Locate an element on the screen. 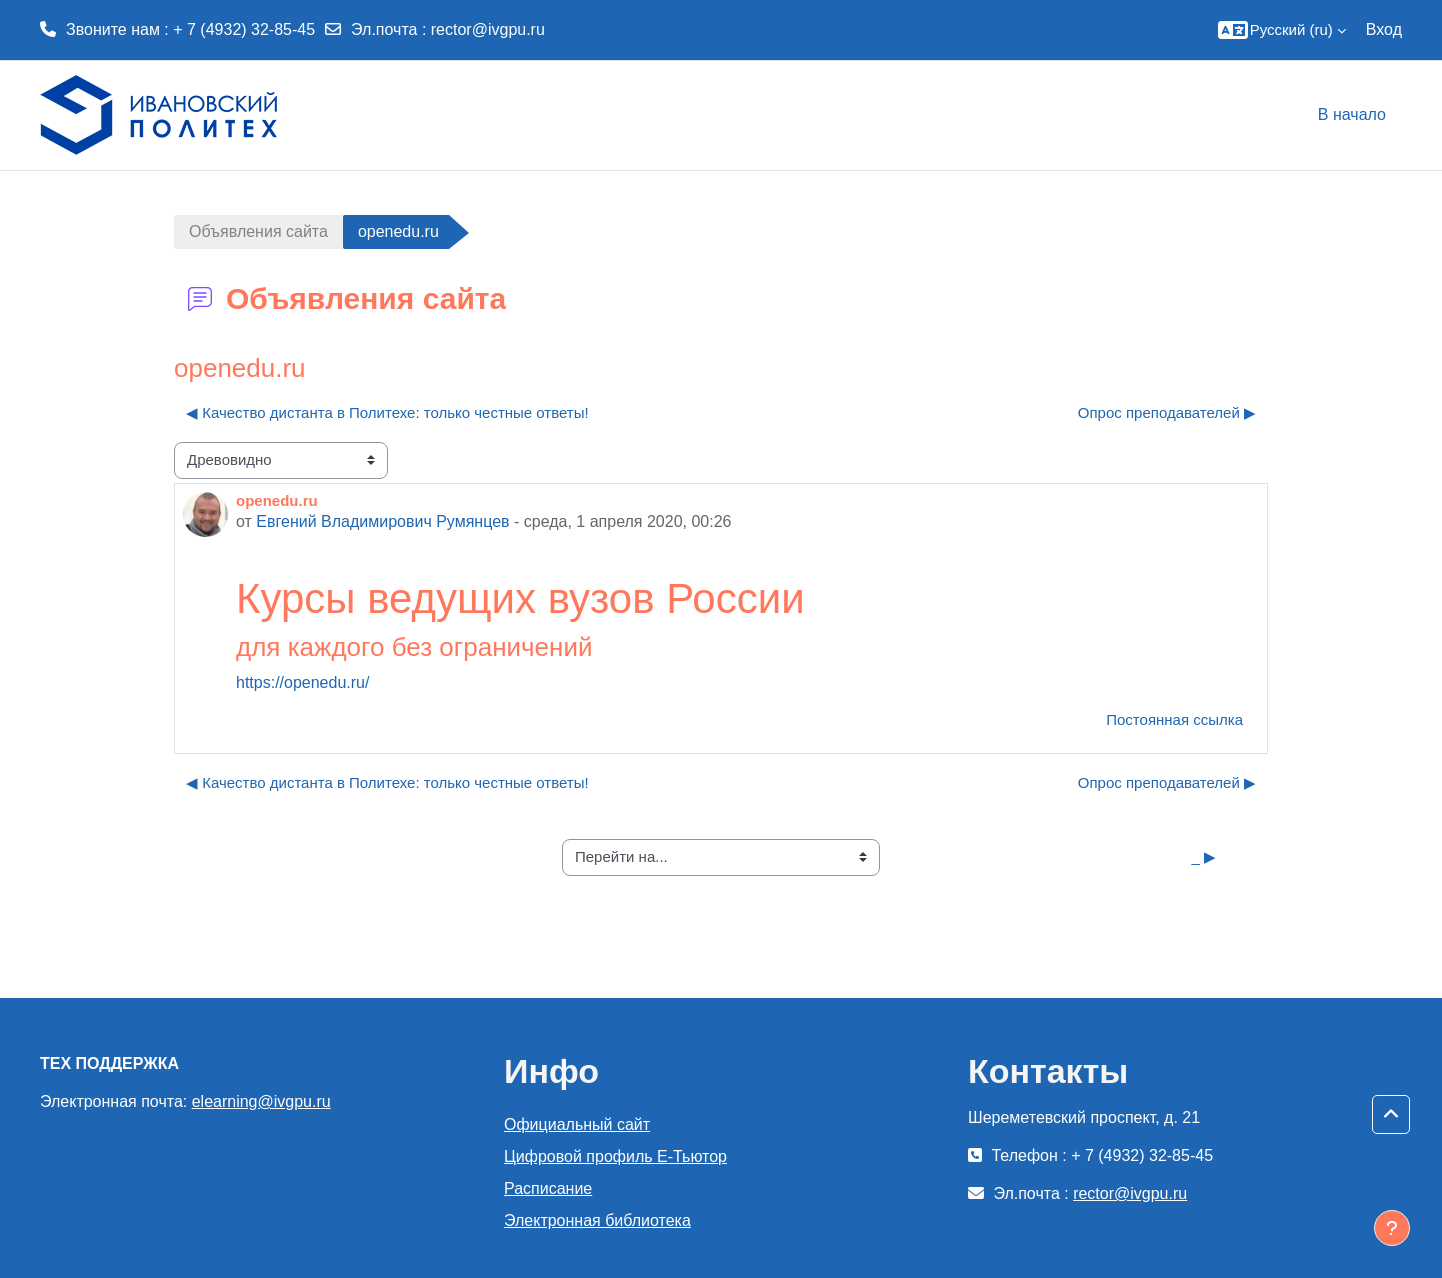 Image resolution: width=1442 pixels, height=1278 pixels. Вход is located at coordinates (1384, 29).